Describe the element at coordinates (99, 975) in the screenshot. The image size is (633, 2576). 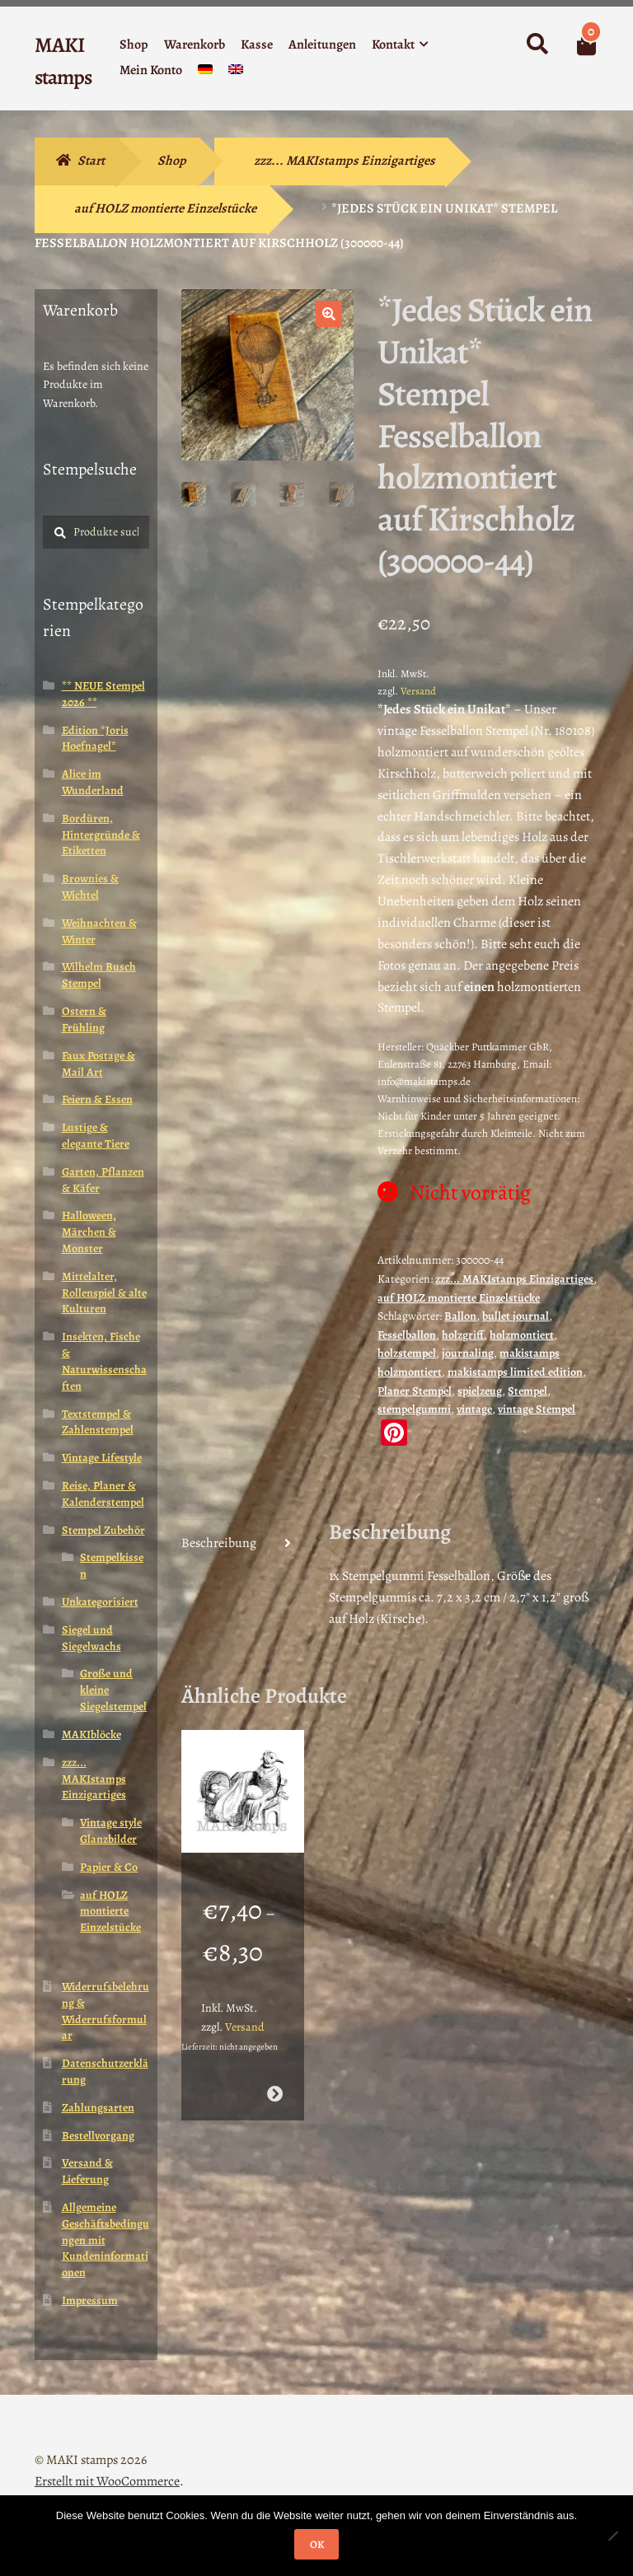
I see `Wilhelm Busch Stempel` at that location.